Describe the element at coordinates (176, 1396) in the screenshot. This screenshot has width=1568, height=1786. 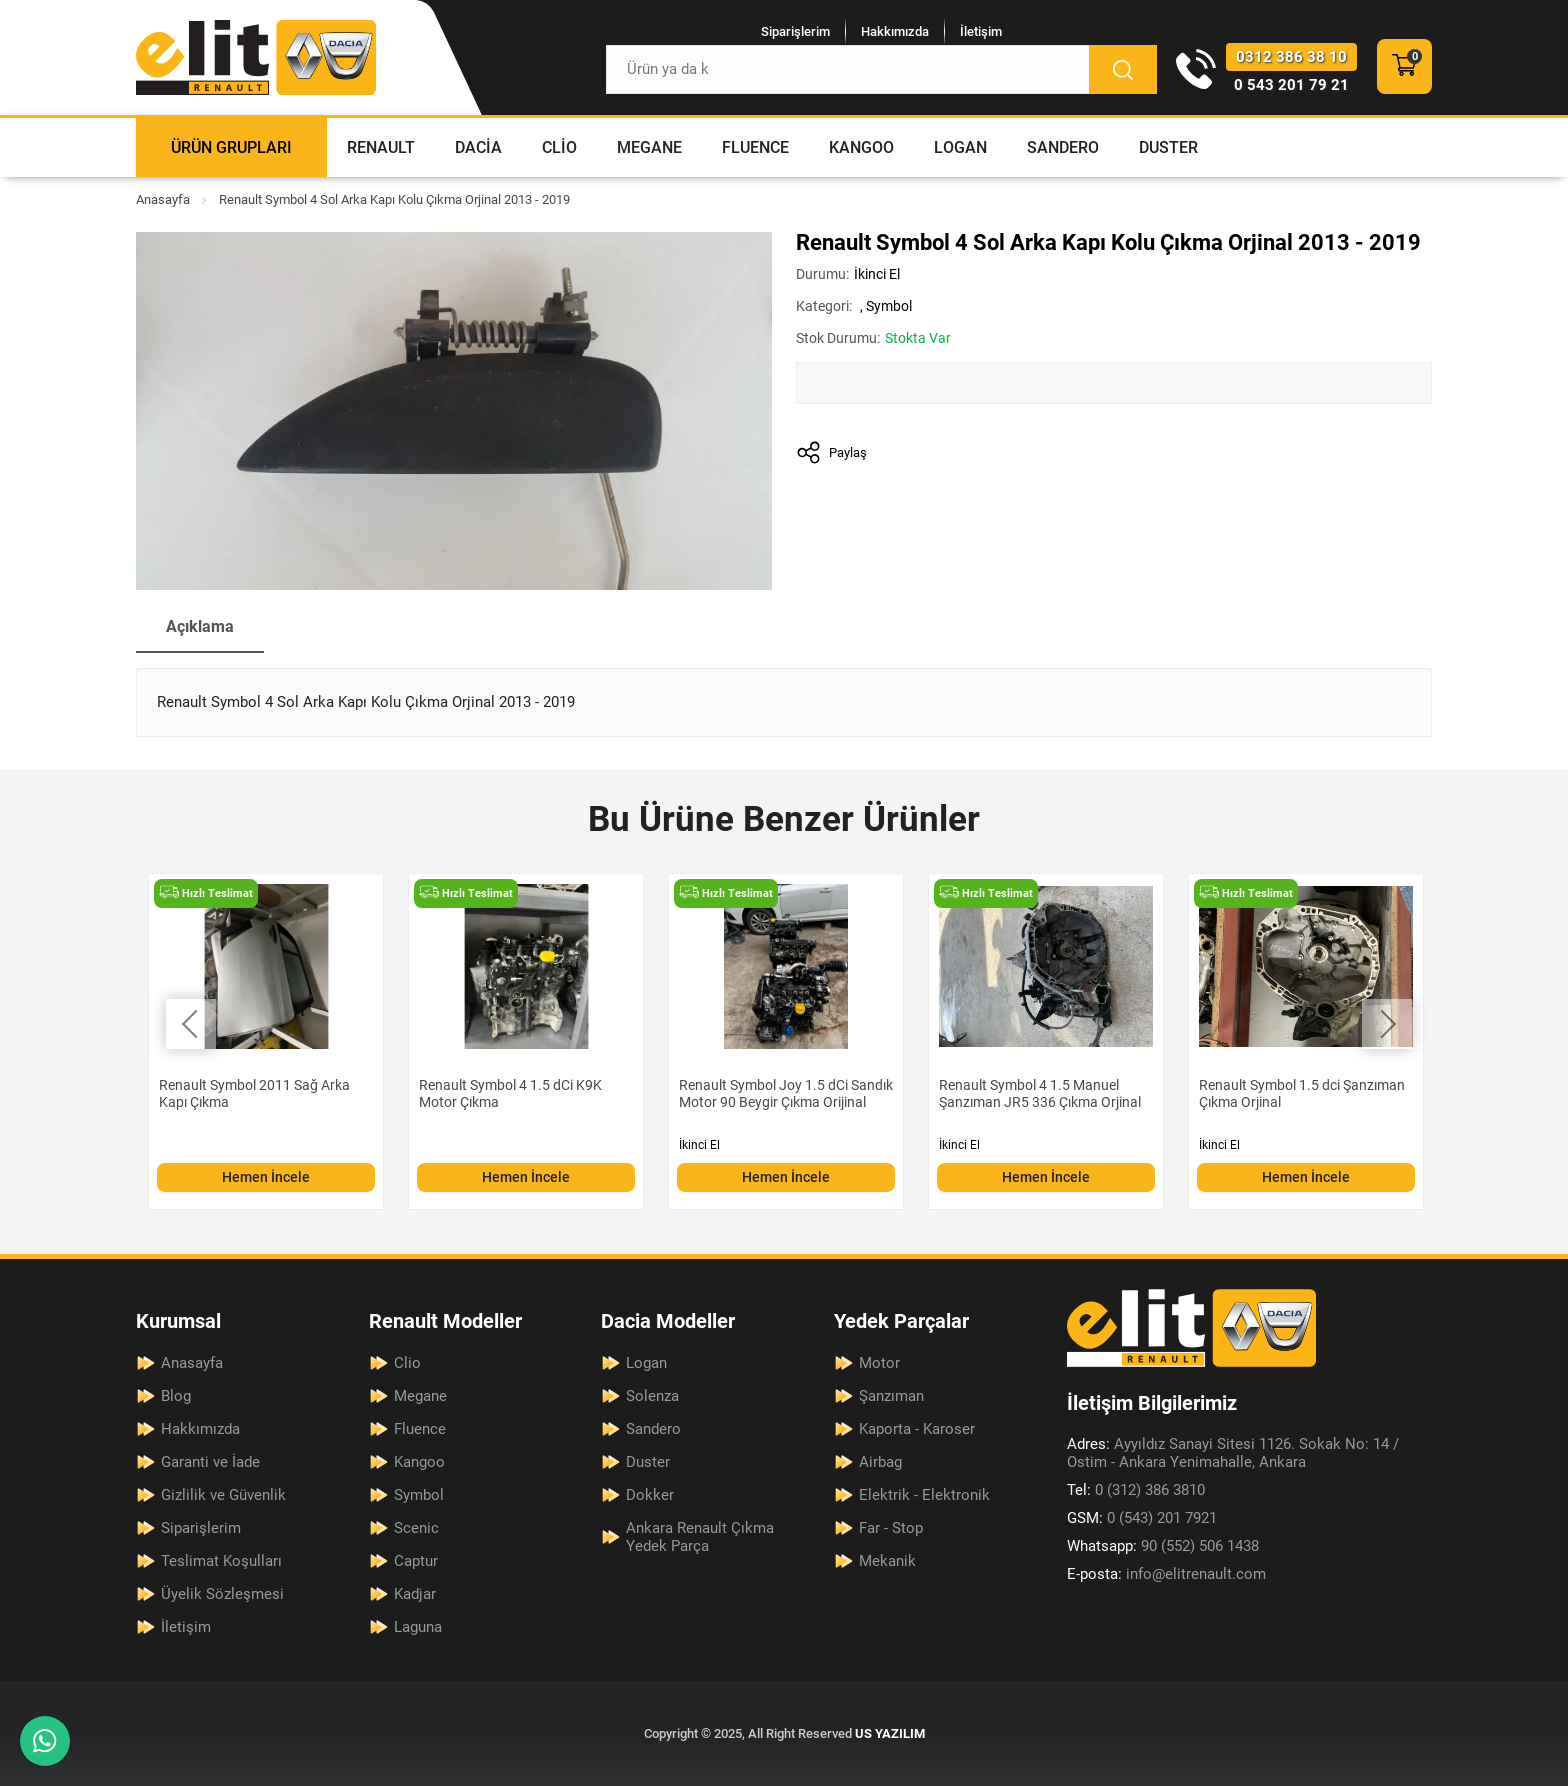
I see `Blog` at that location.